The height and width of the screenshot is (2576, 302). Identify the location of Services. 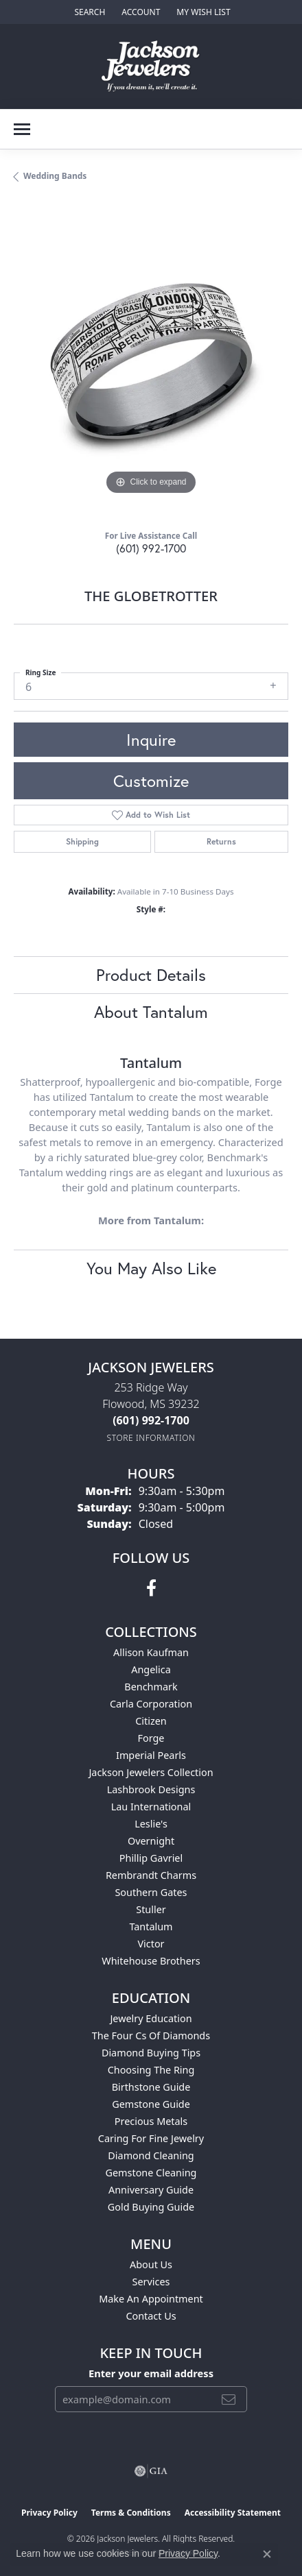
(151, 2281).